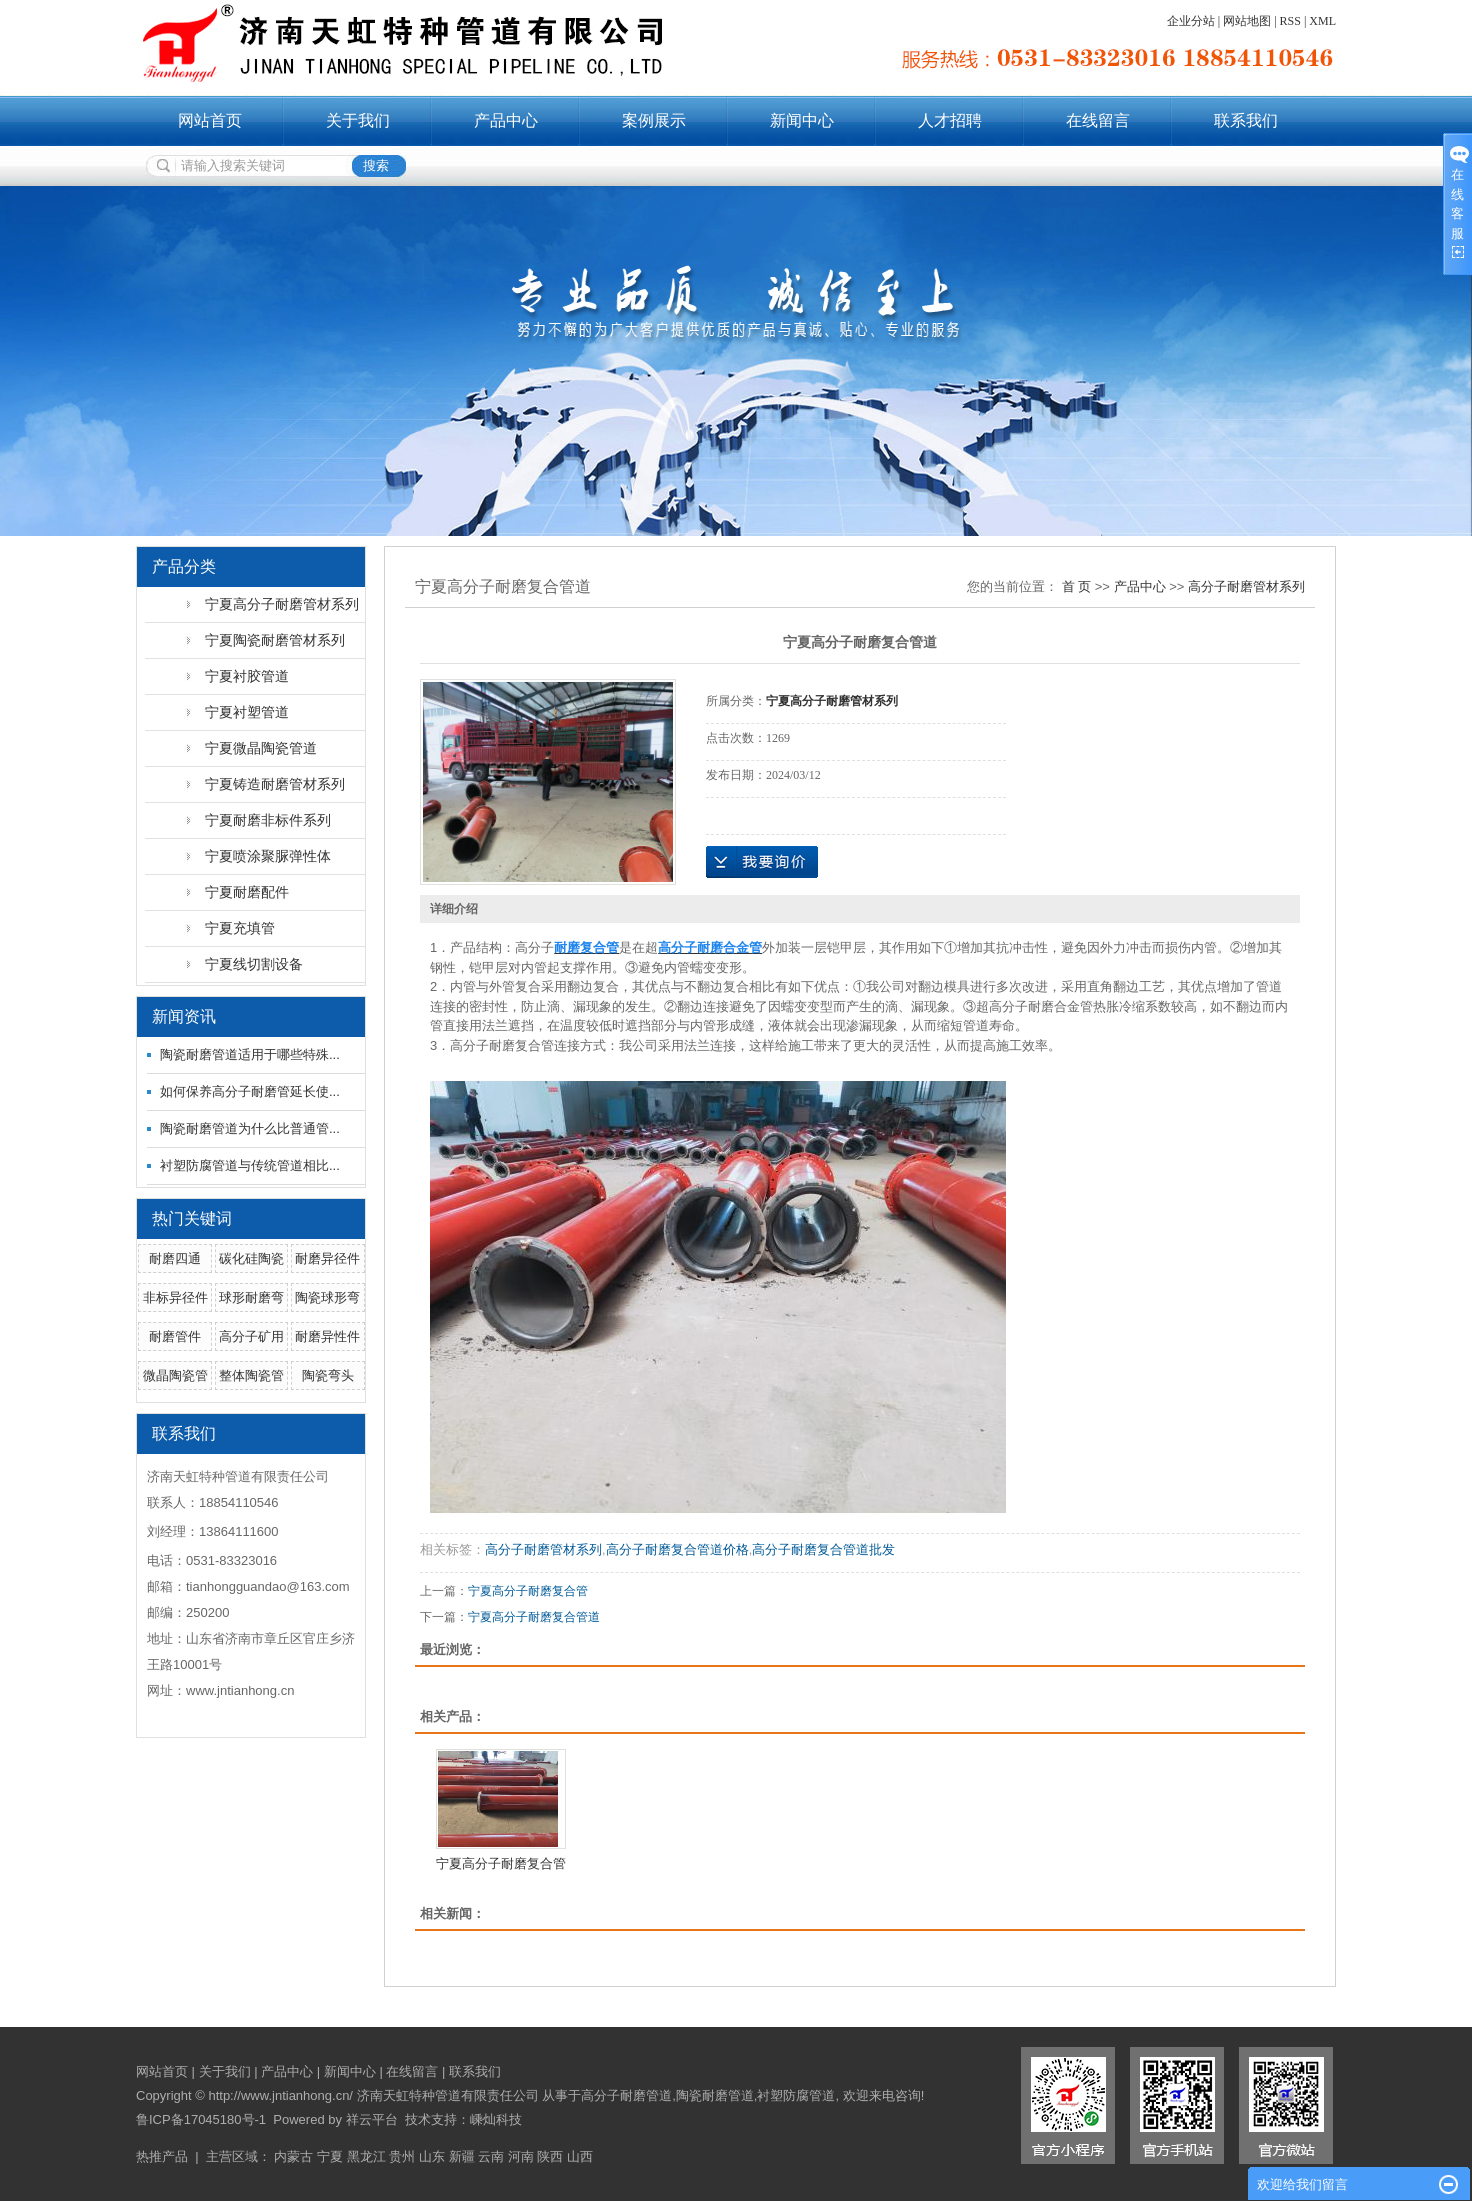 The image size is (1472, 2201). I want to click on 网站首页, so click(210, 120).